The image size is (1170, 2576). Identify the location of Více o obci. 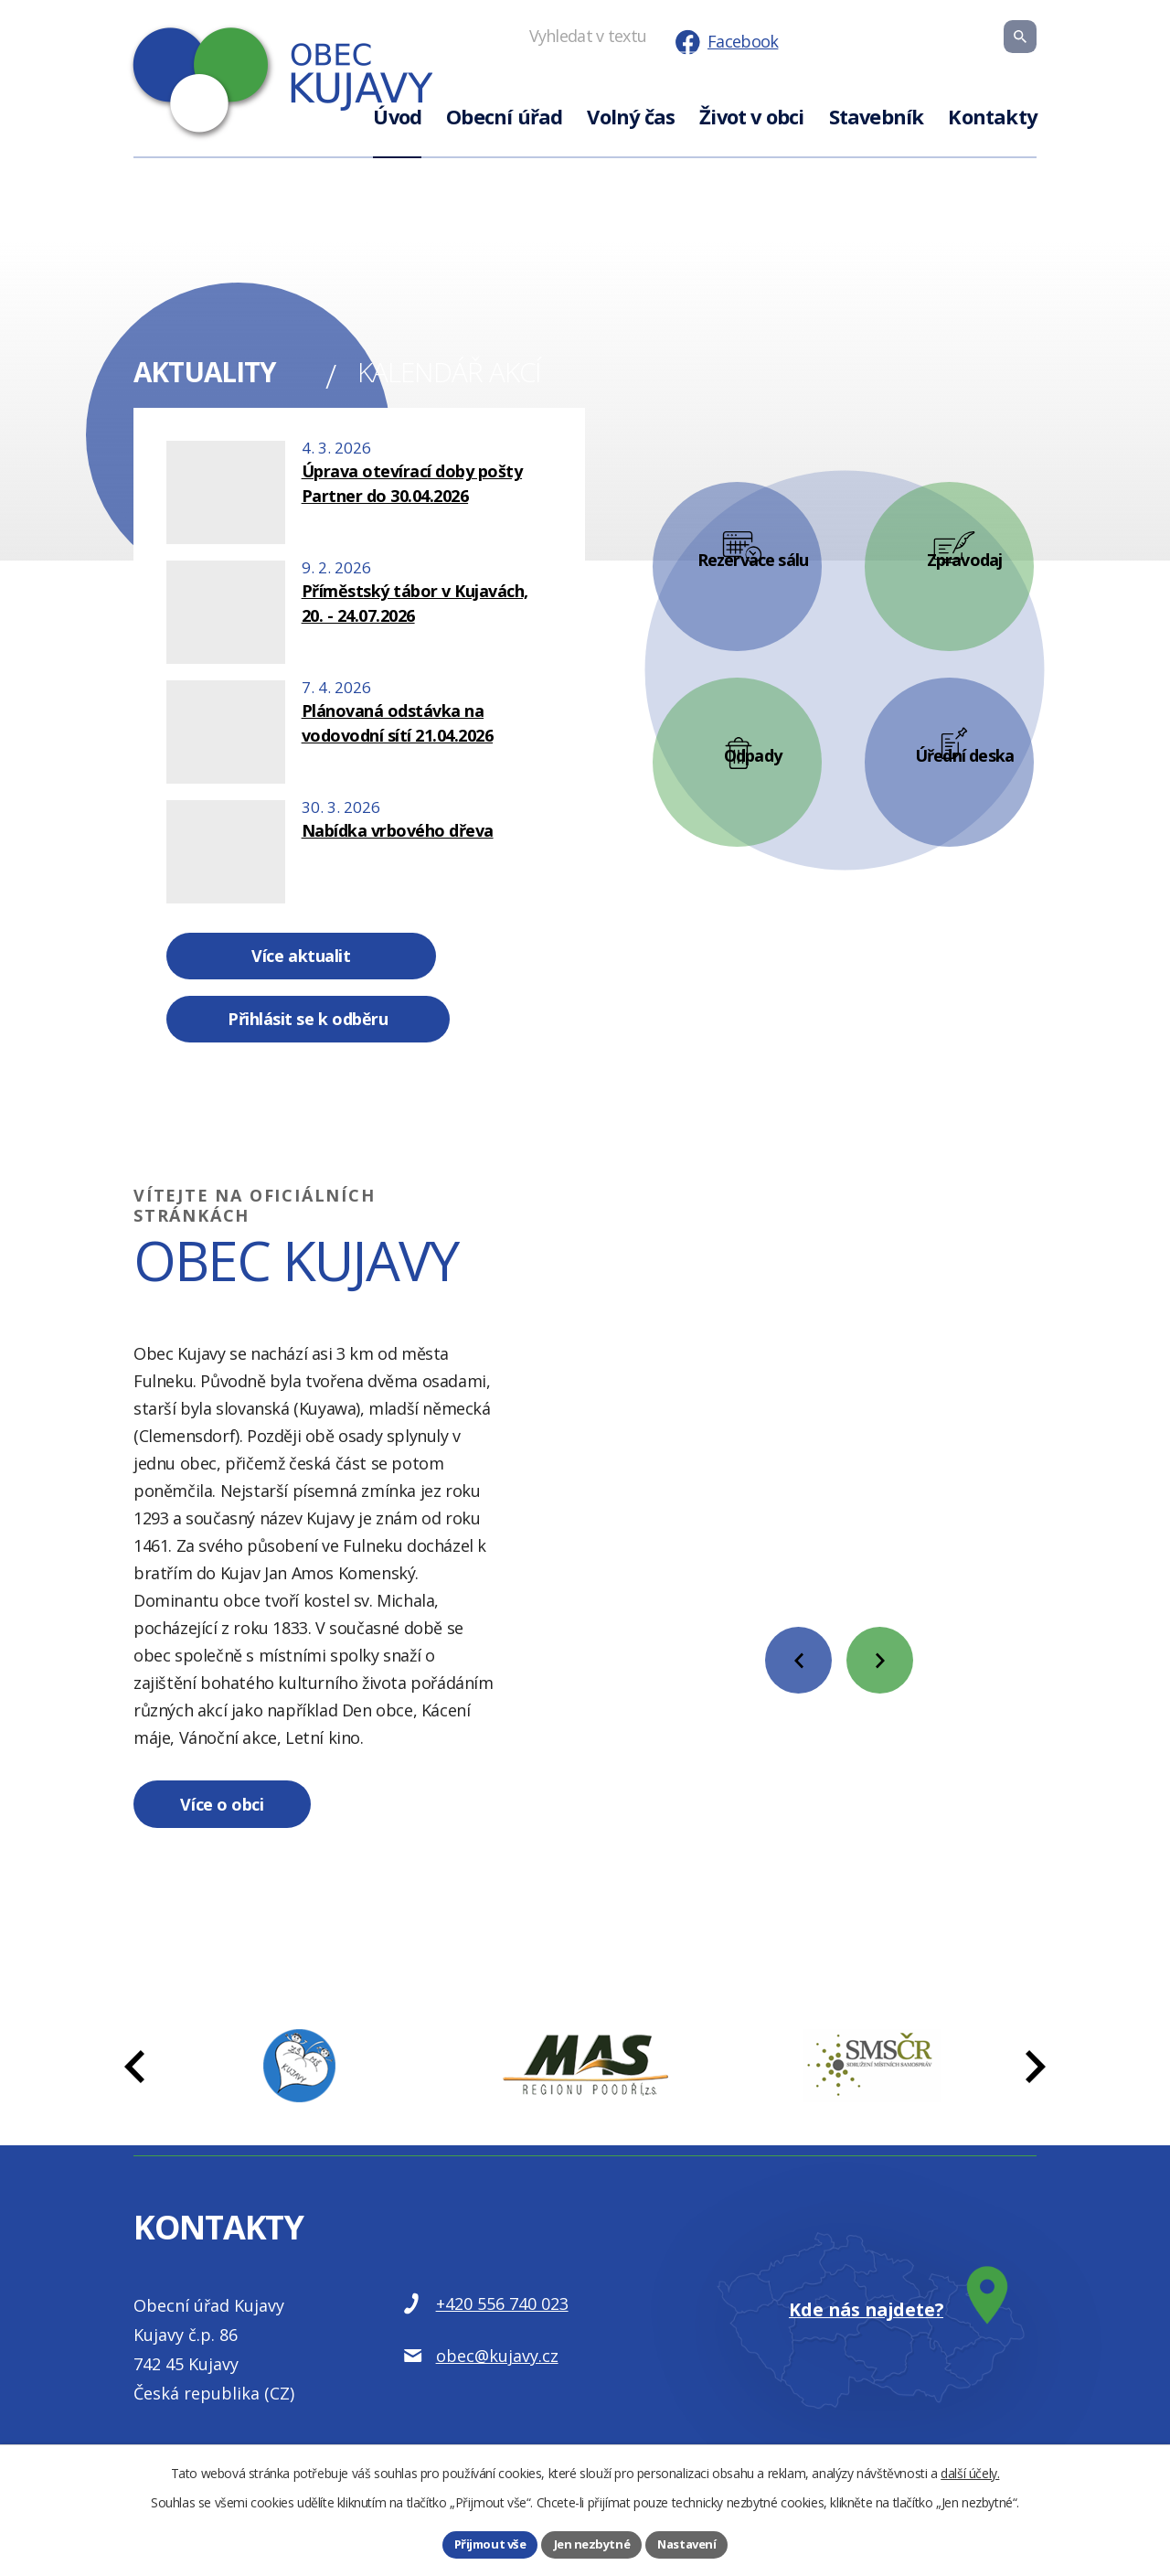
(241, 1766).